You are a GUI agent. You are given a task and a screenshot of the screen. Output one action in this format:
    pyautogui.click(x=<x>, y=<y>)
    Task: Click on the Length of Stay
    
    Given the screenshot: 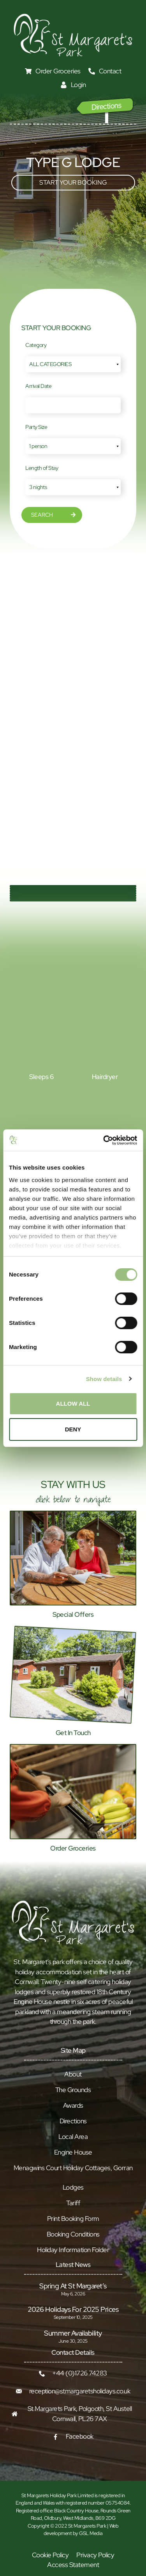 What is the action you would take?
    pyautogui.click(x=41, y=467)
    